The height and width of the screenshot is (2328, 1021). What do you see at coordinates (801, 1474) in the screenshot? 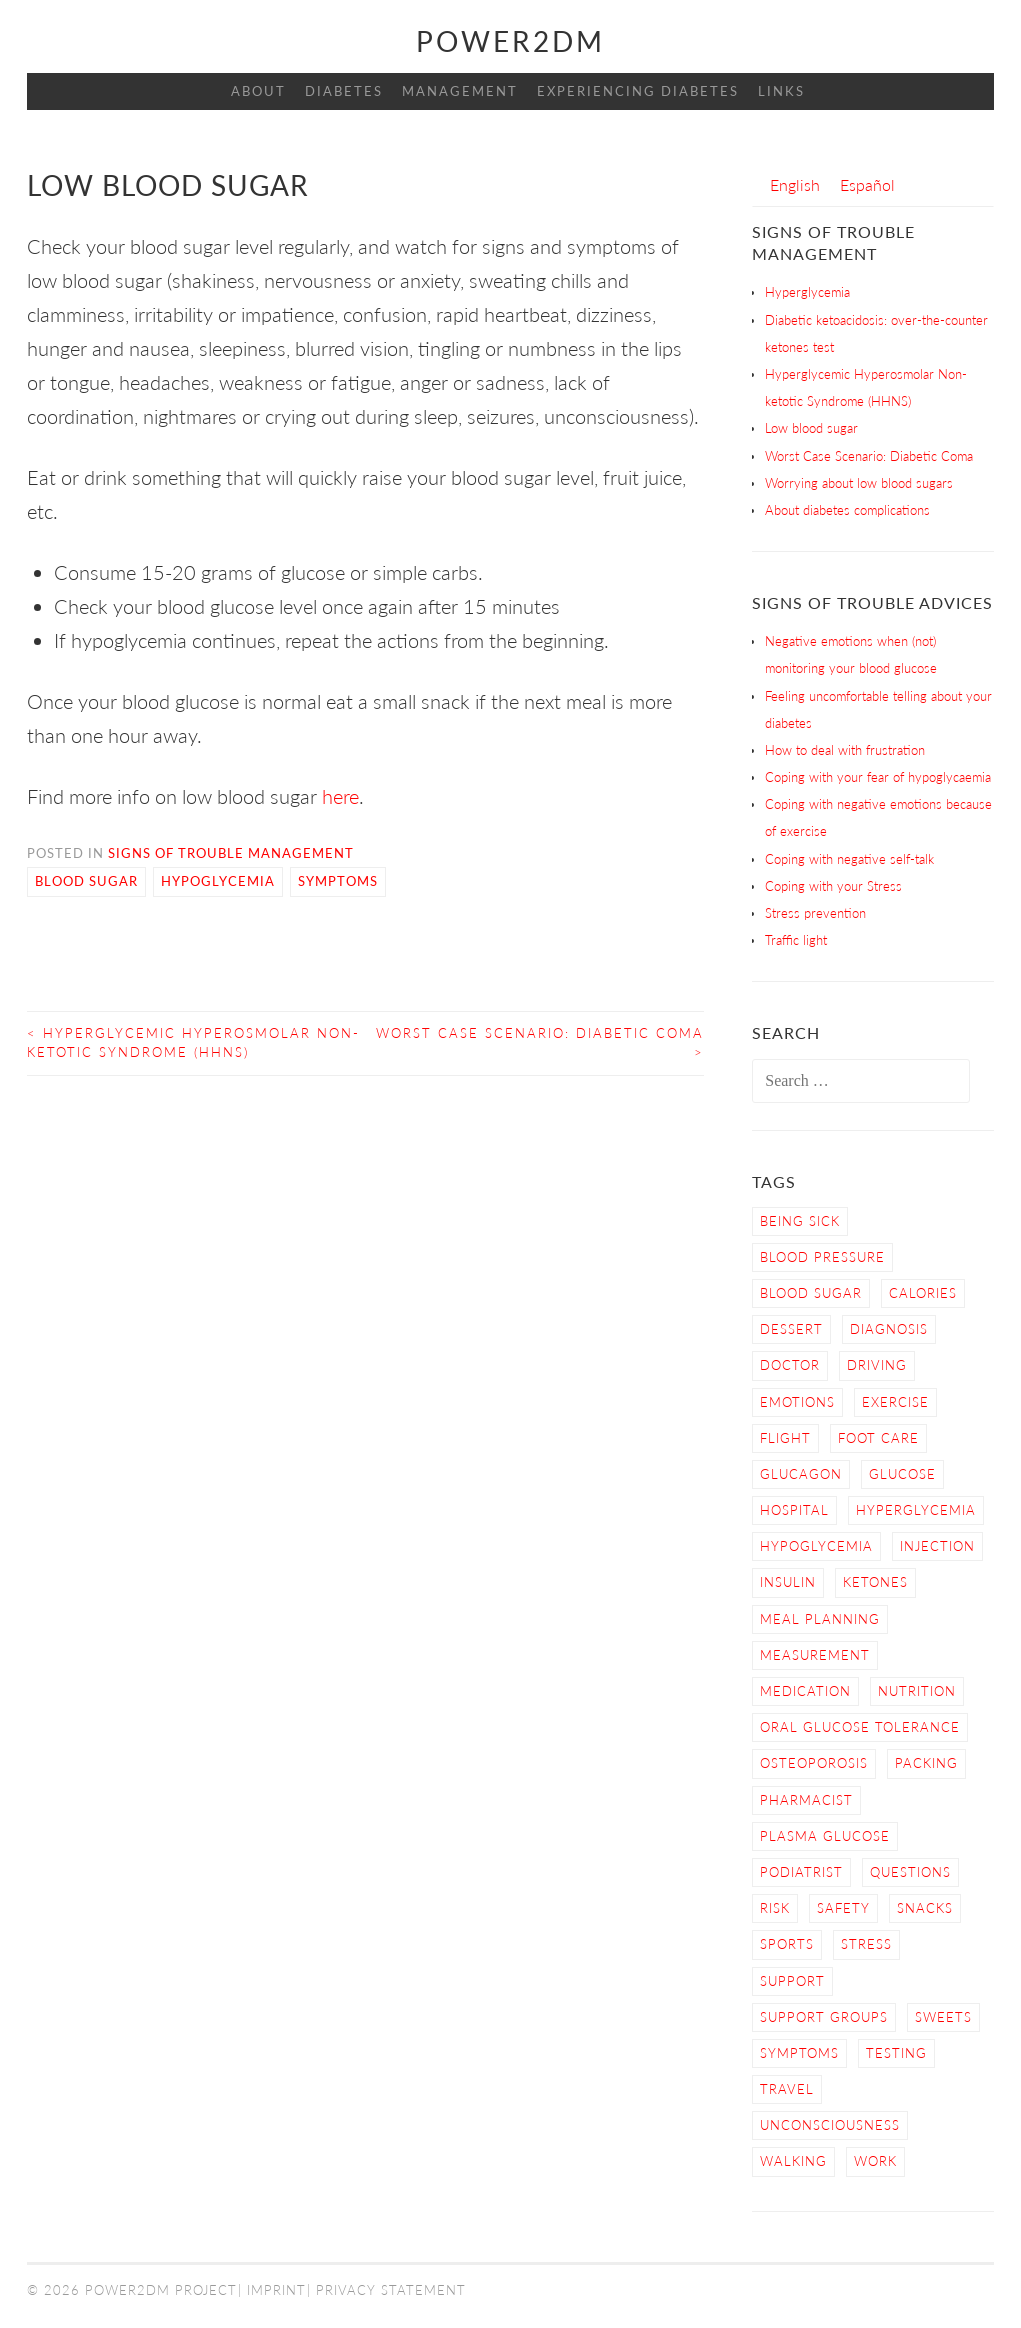
I see `Glucagon [Glucagon (2 items)]` at bounding box center [801, 1474].